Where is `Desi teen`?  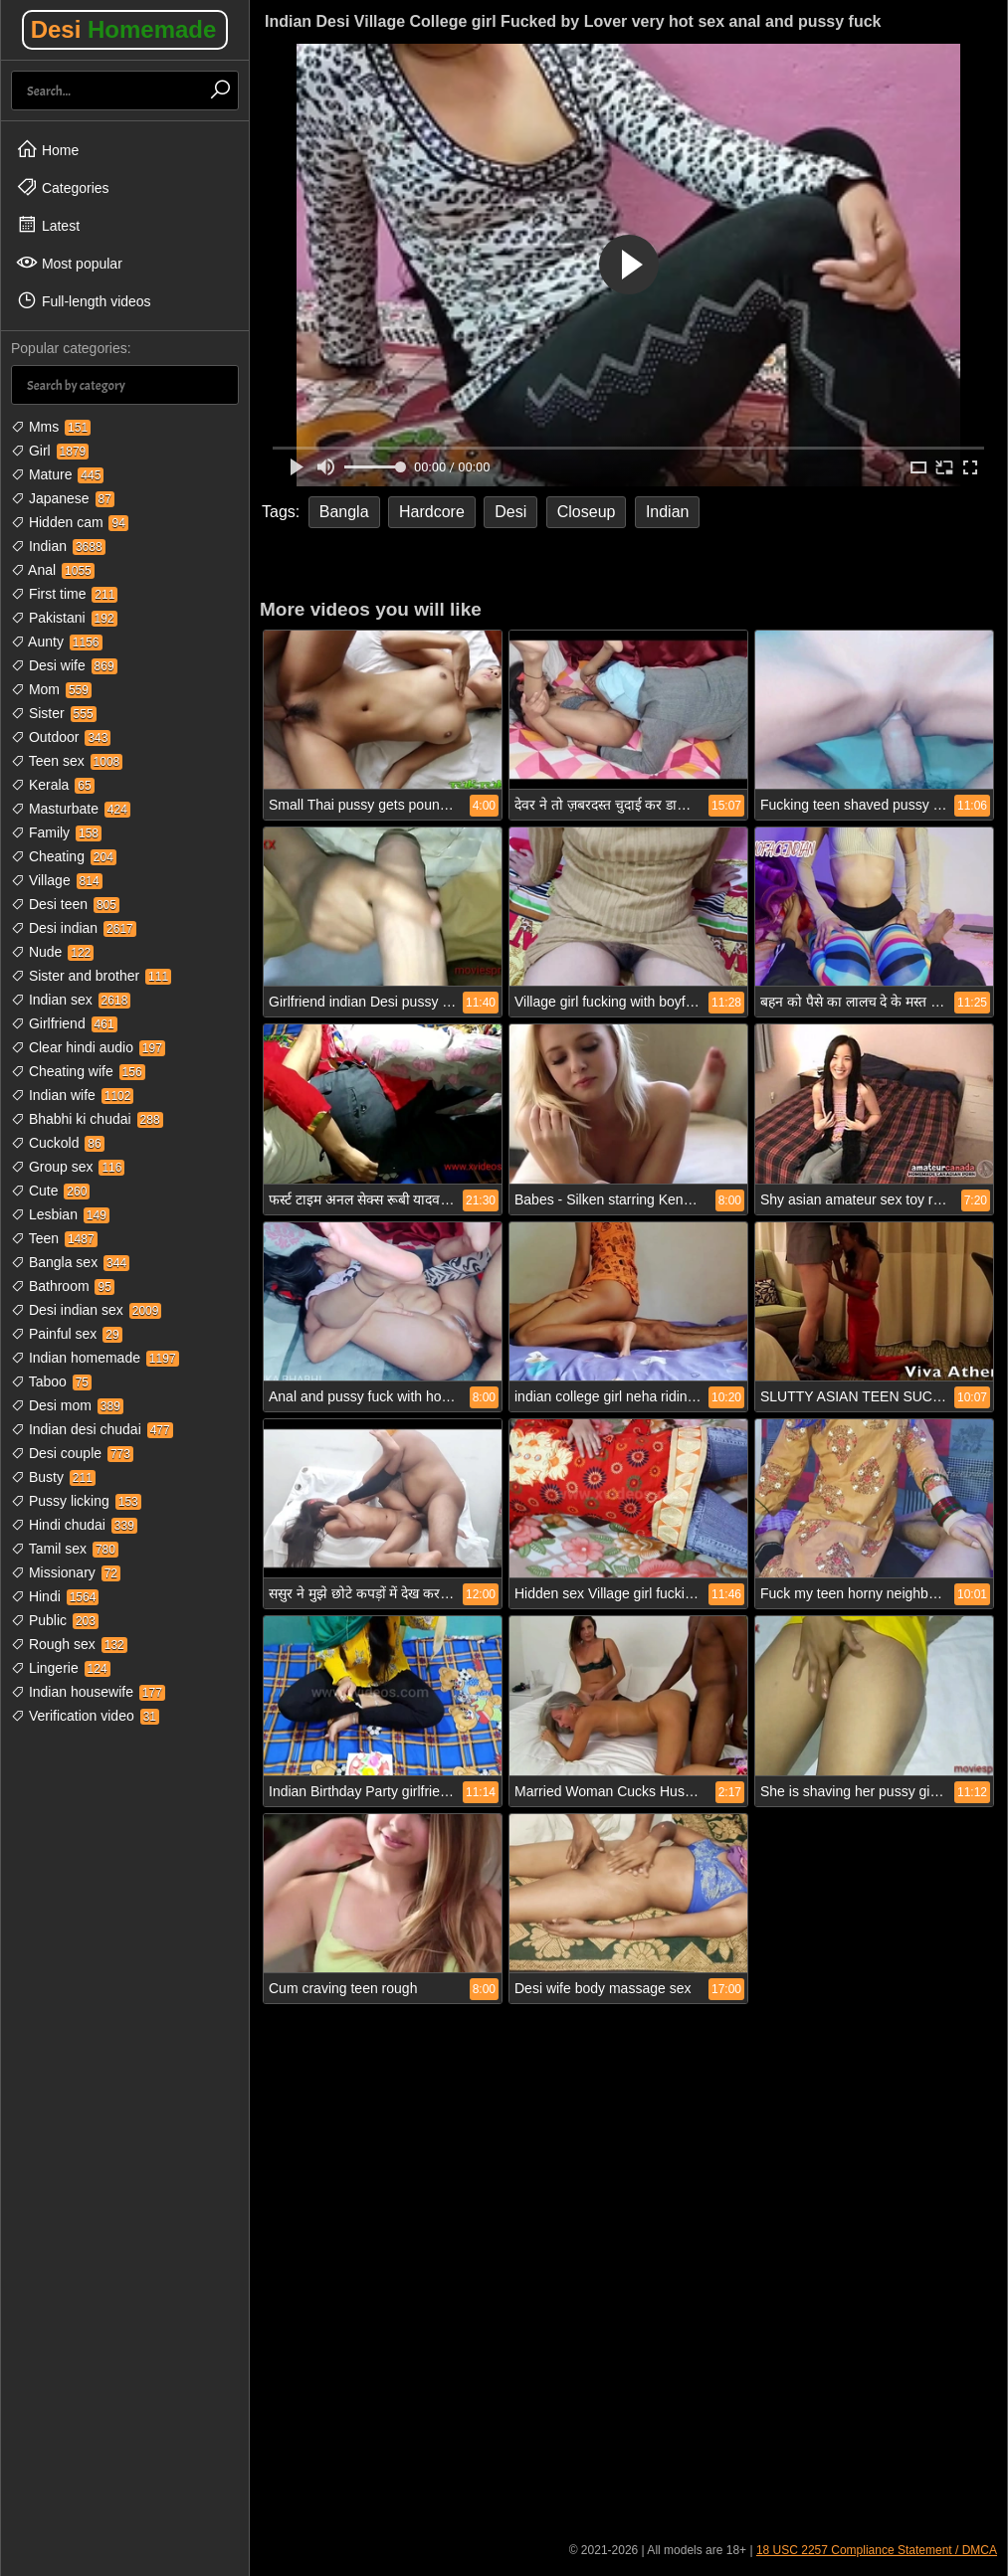 Desi teen is located at coordinates (65, 904).